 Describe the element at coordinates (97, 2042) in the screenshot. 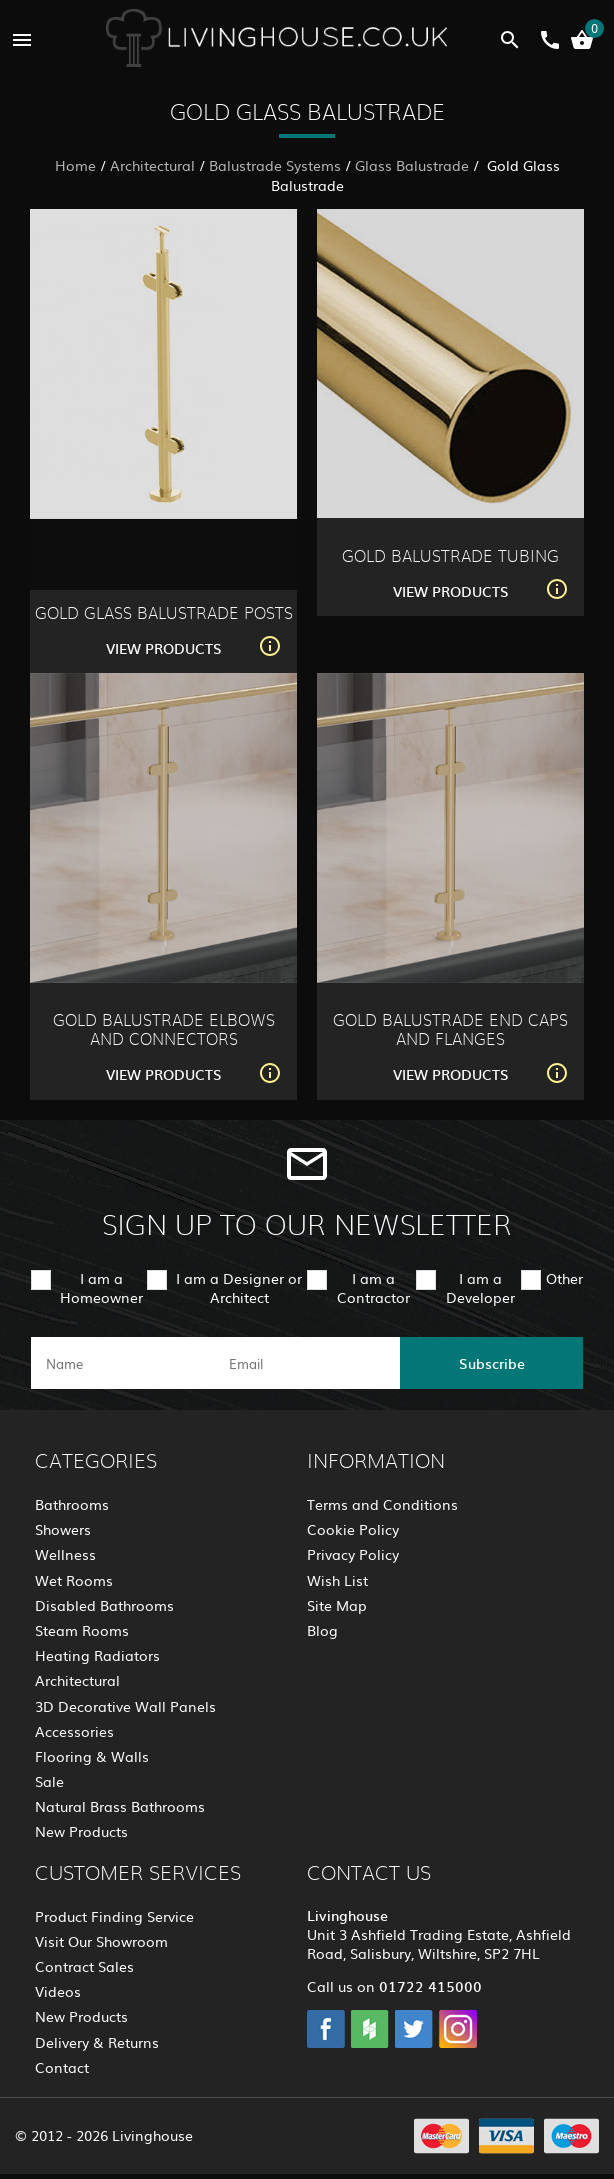

I see `Delivery & Returns` at that location.